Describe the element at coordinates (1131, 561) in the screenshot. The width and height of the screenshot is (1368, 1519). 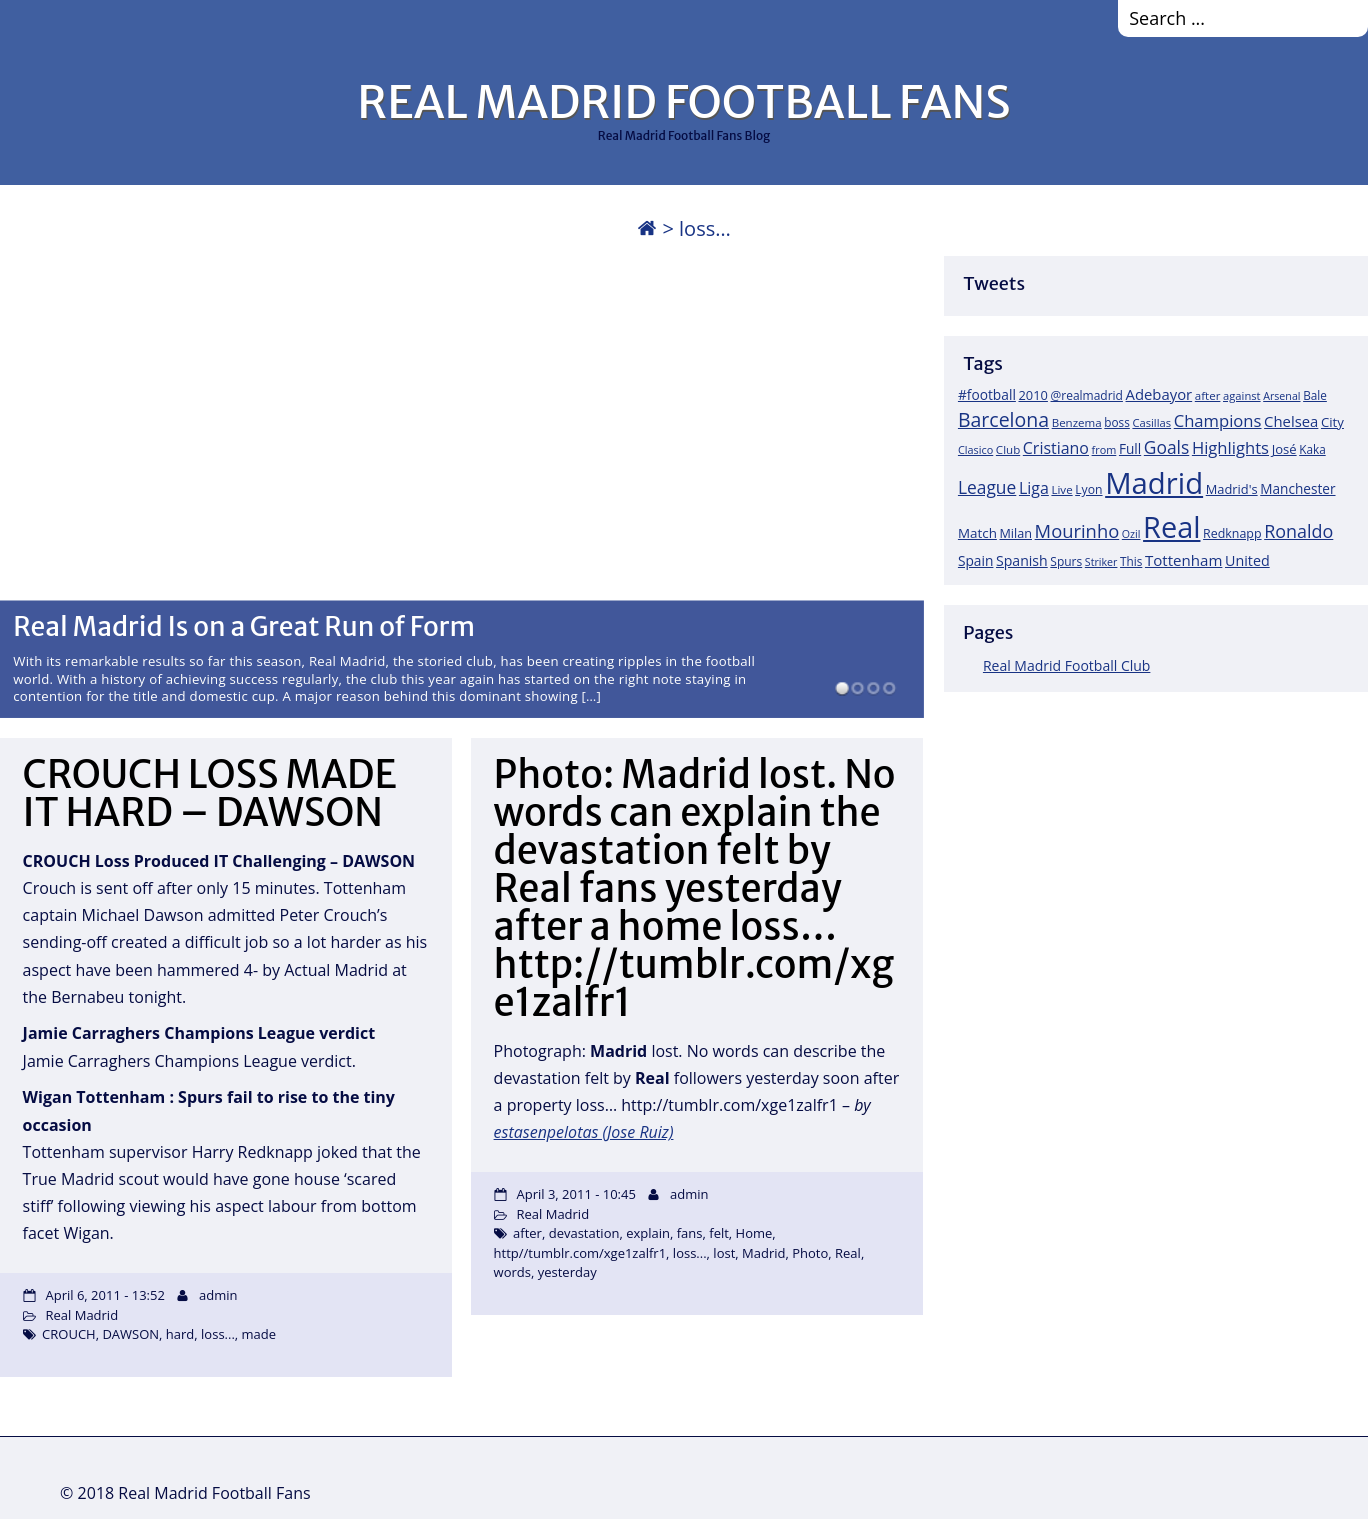
I see `This [This (18 items)]` at that location.